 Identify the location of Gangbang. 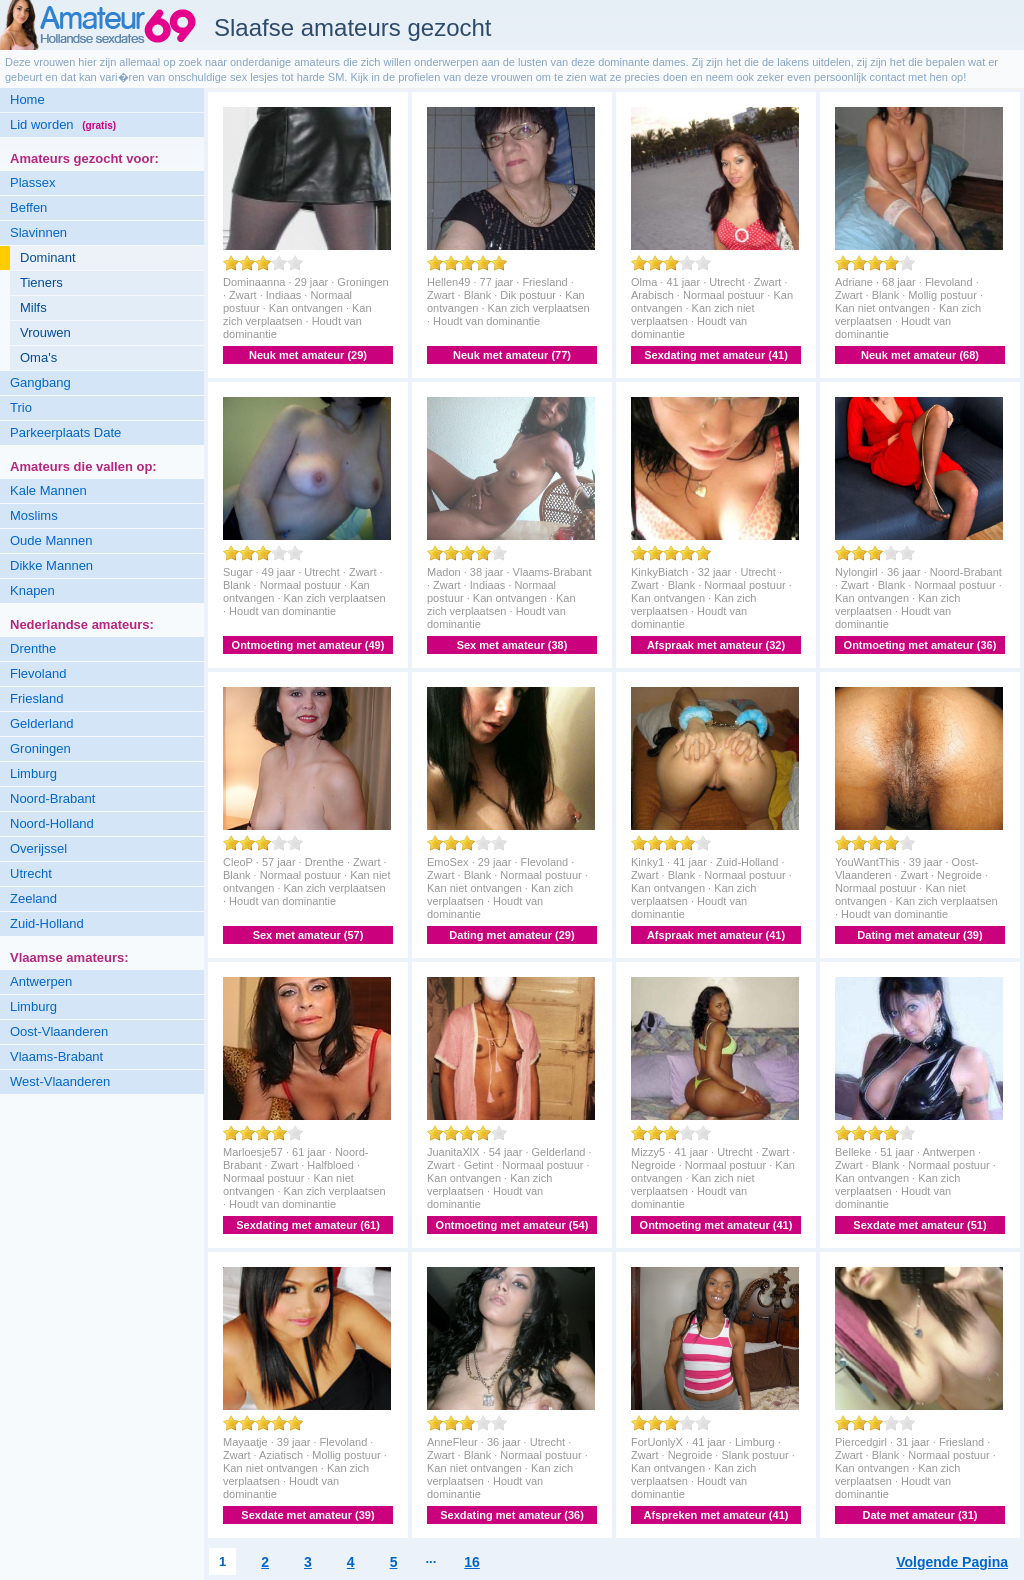
(40, 382).